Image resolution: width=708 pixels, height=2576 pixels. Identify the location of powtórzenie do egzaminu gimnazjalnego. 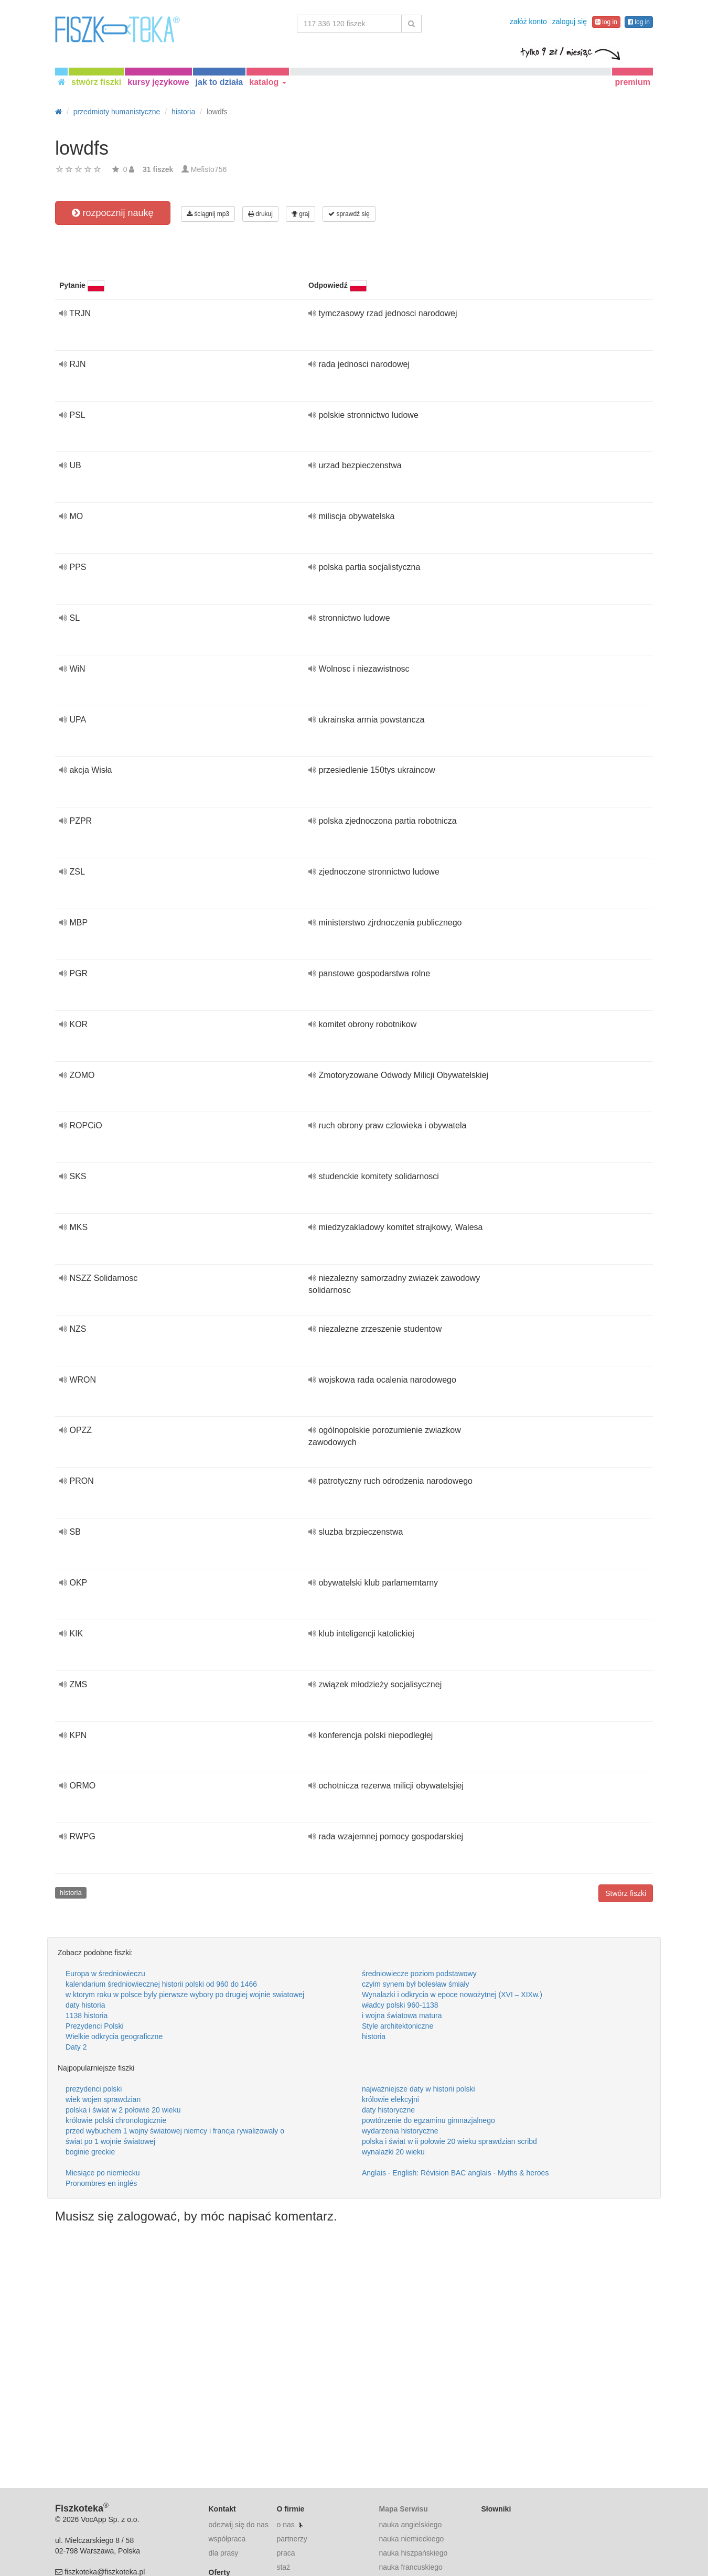
(428, 2120).